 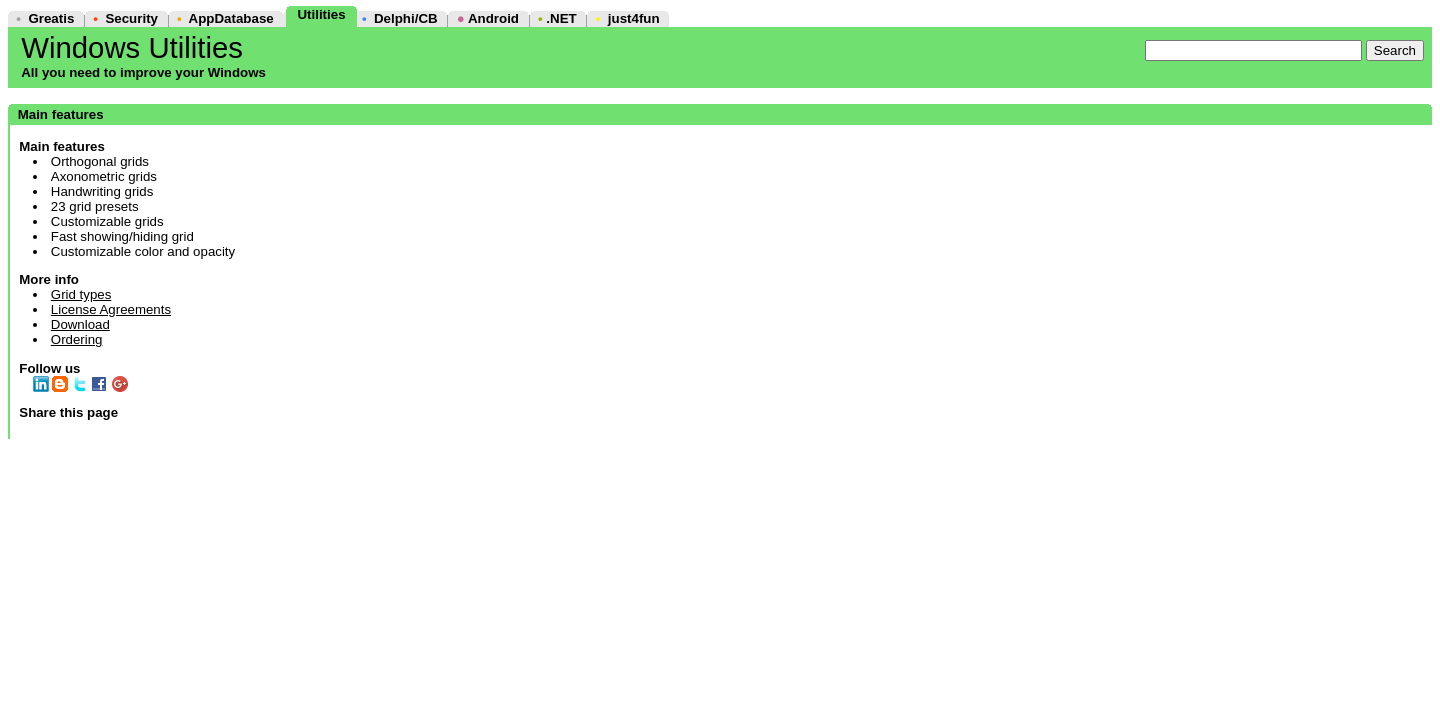 I want to click on Ordering, so click(x=77, y=339).